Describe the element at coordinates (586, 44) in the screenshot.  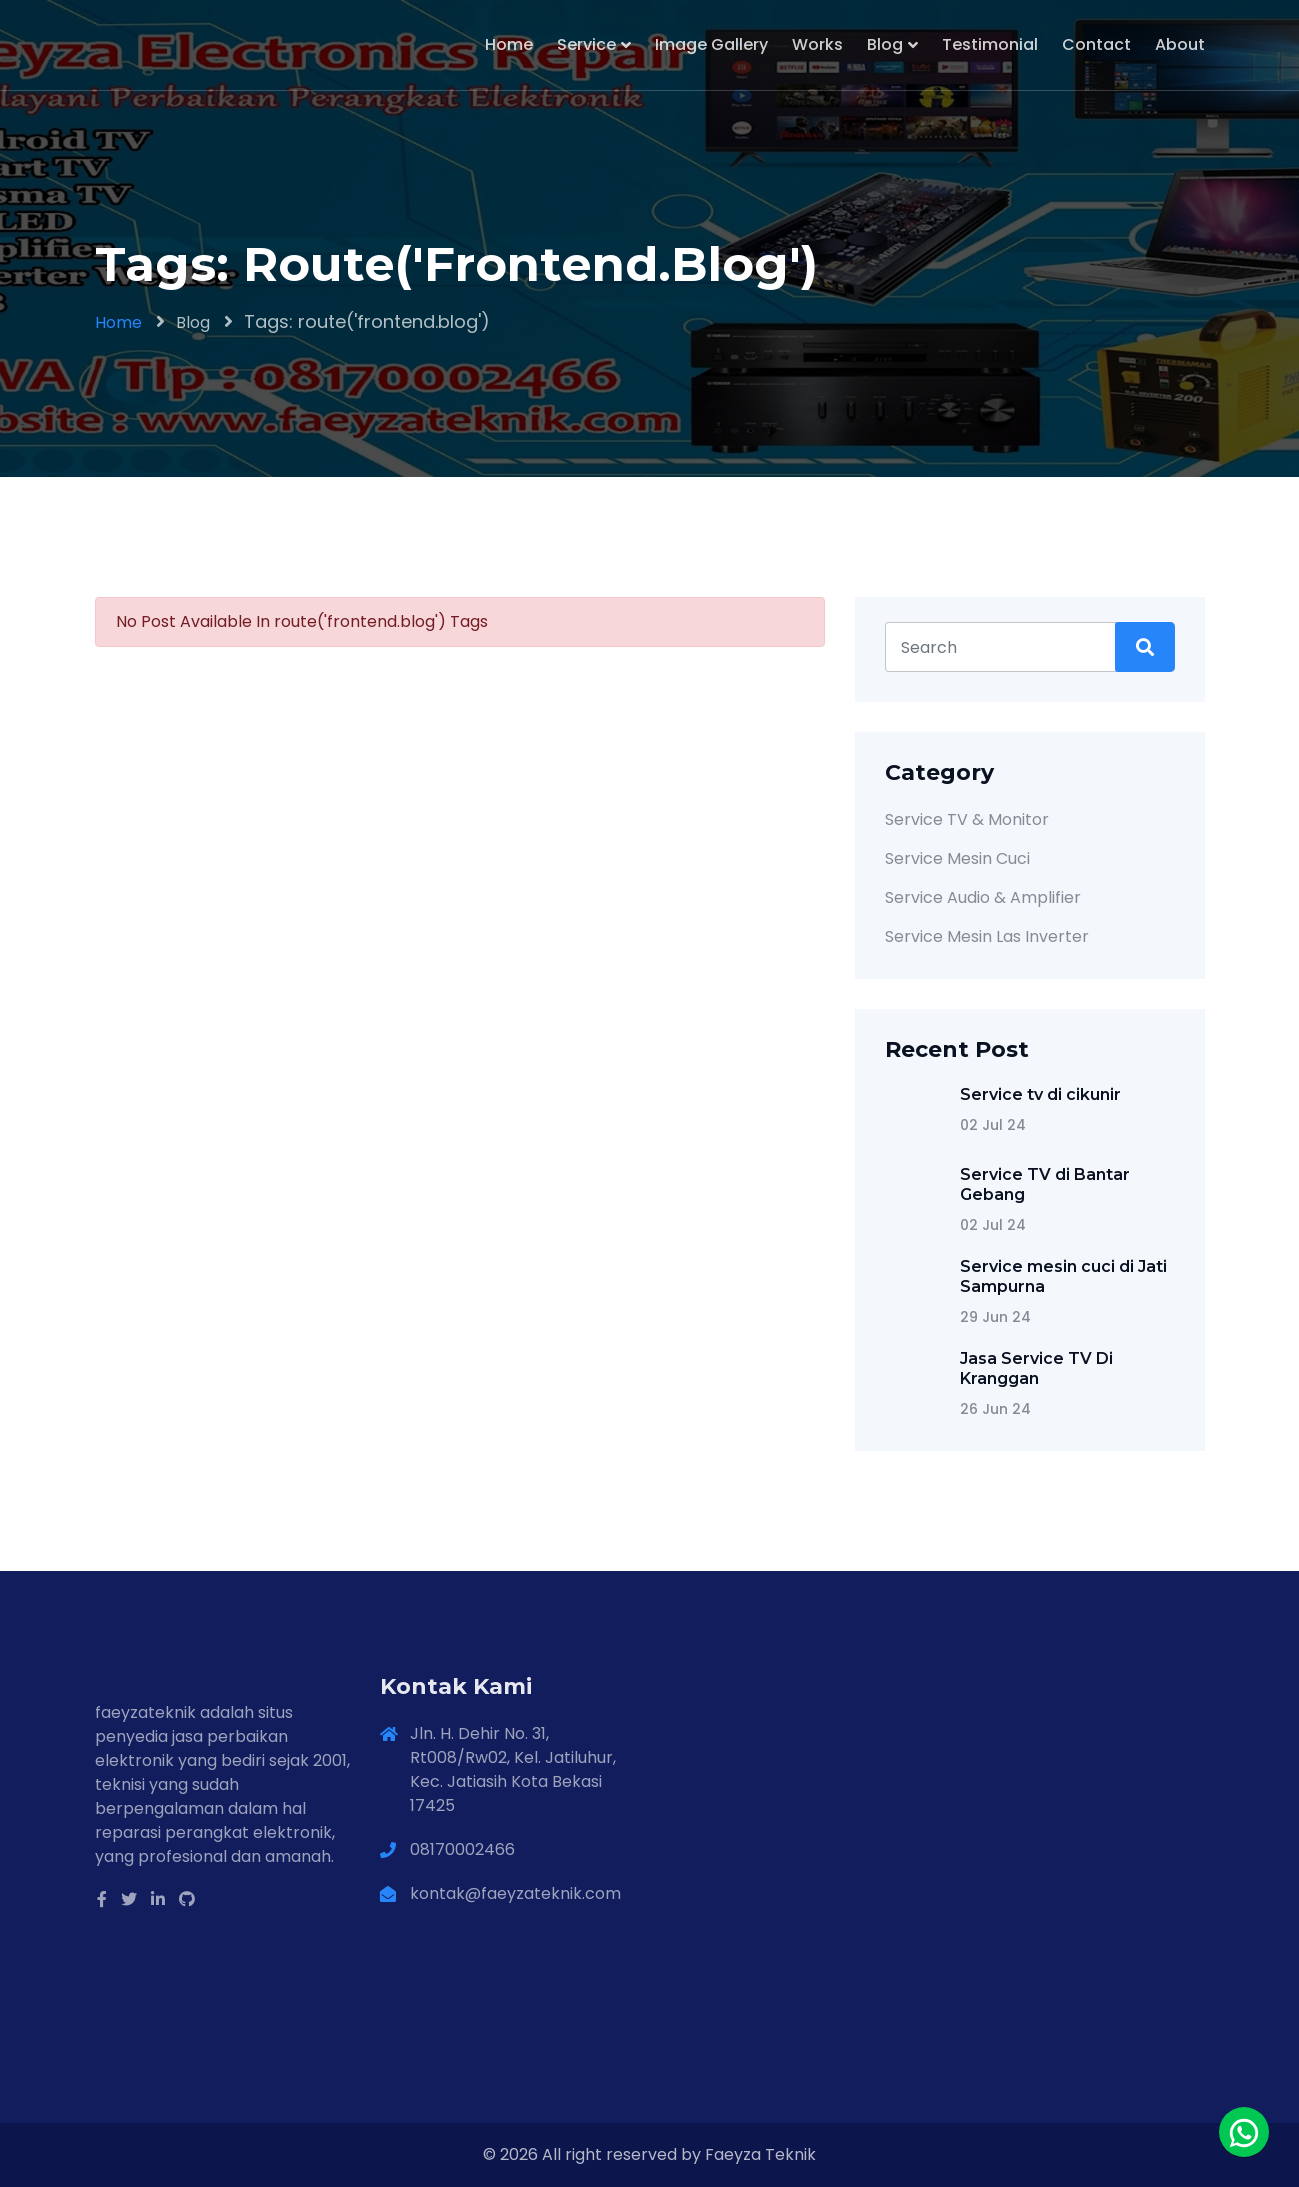
I see `Service` at that location.